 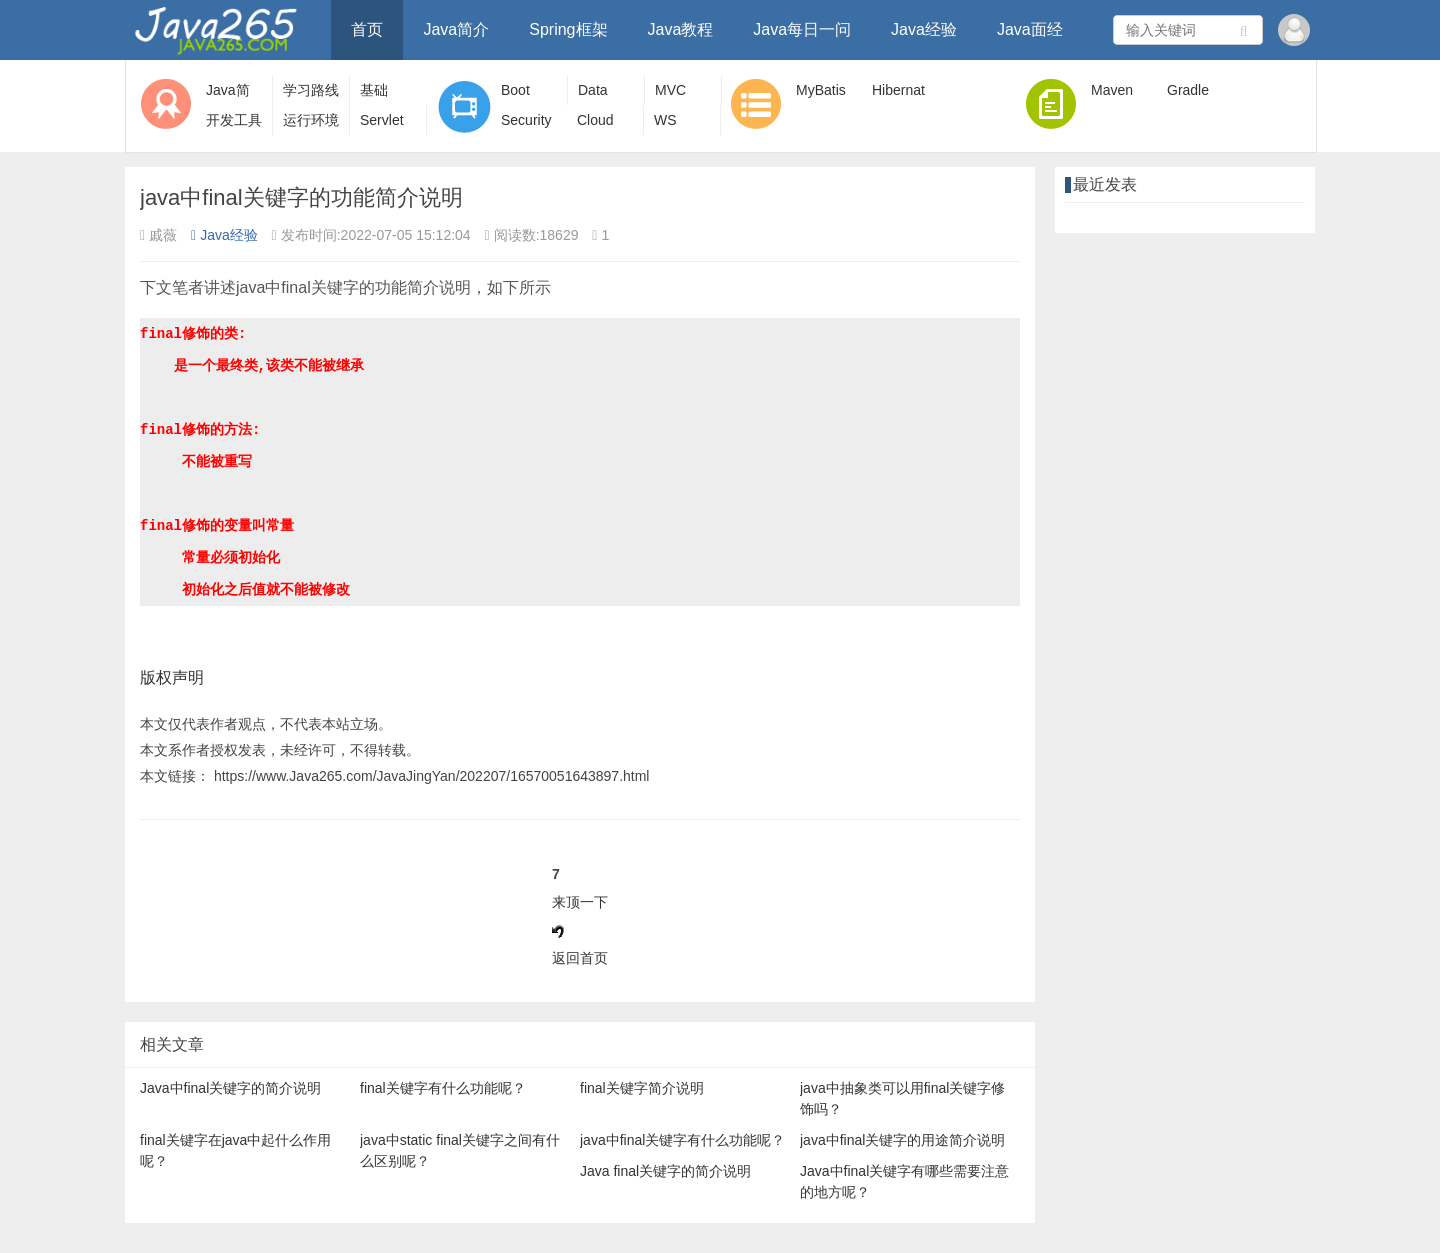 I want to click on Java经验, so click(x=924, y=29).